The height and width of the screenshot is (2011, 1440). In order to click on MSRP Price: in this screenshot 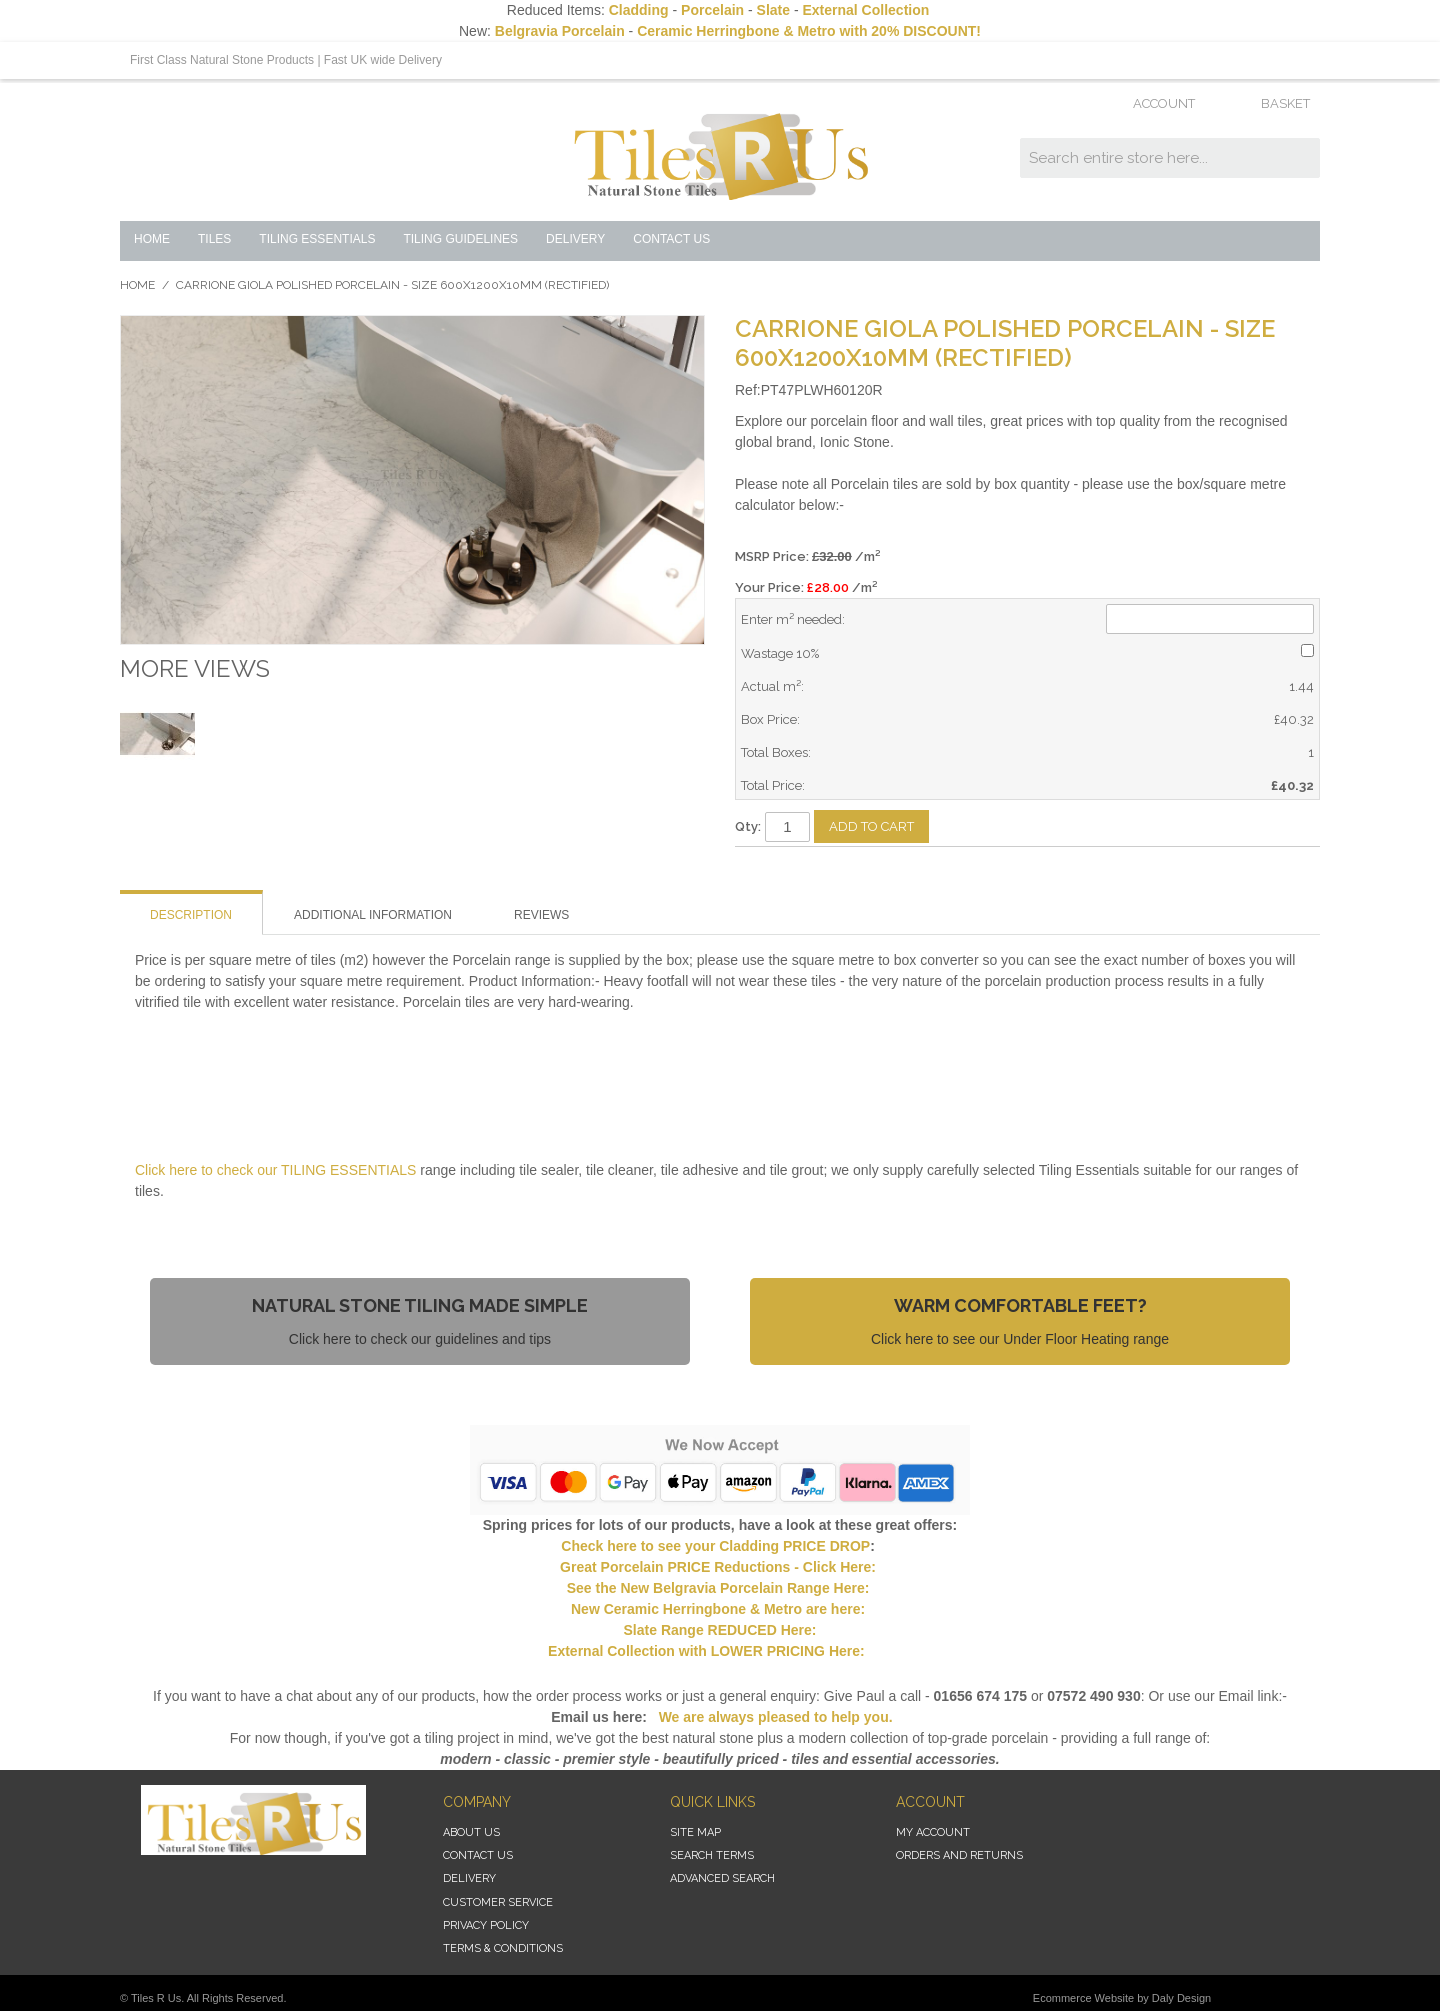, I will do `click(807, 556)`.